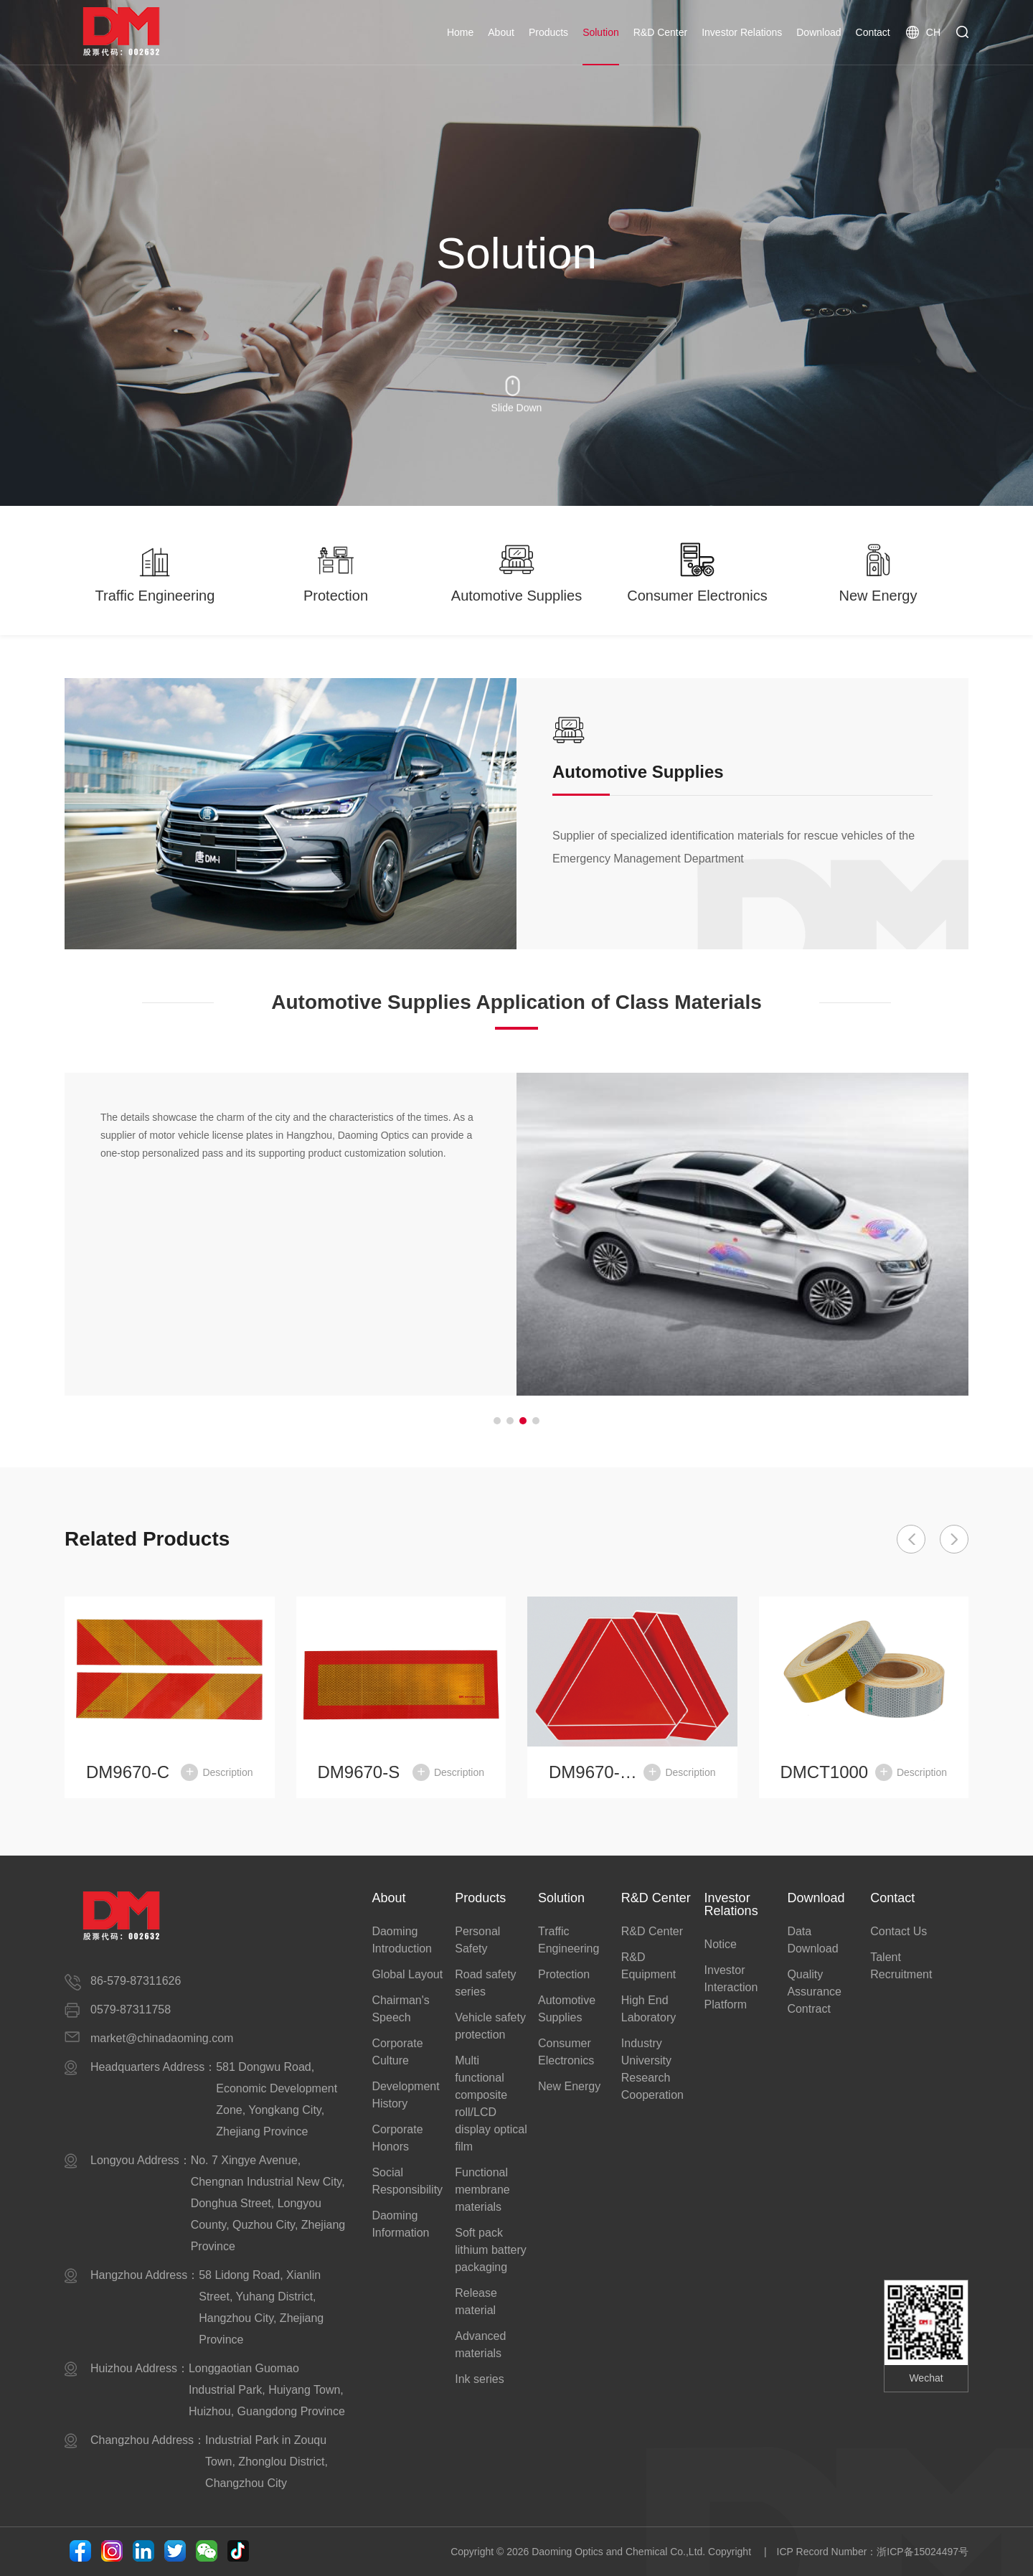 The width and height of the screenshot is (1033, 2576). I want to click on Quality Assurance Contract, so click(814, 1991).